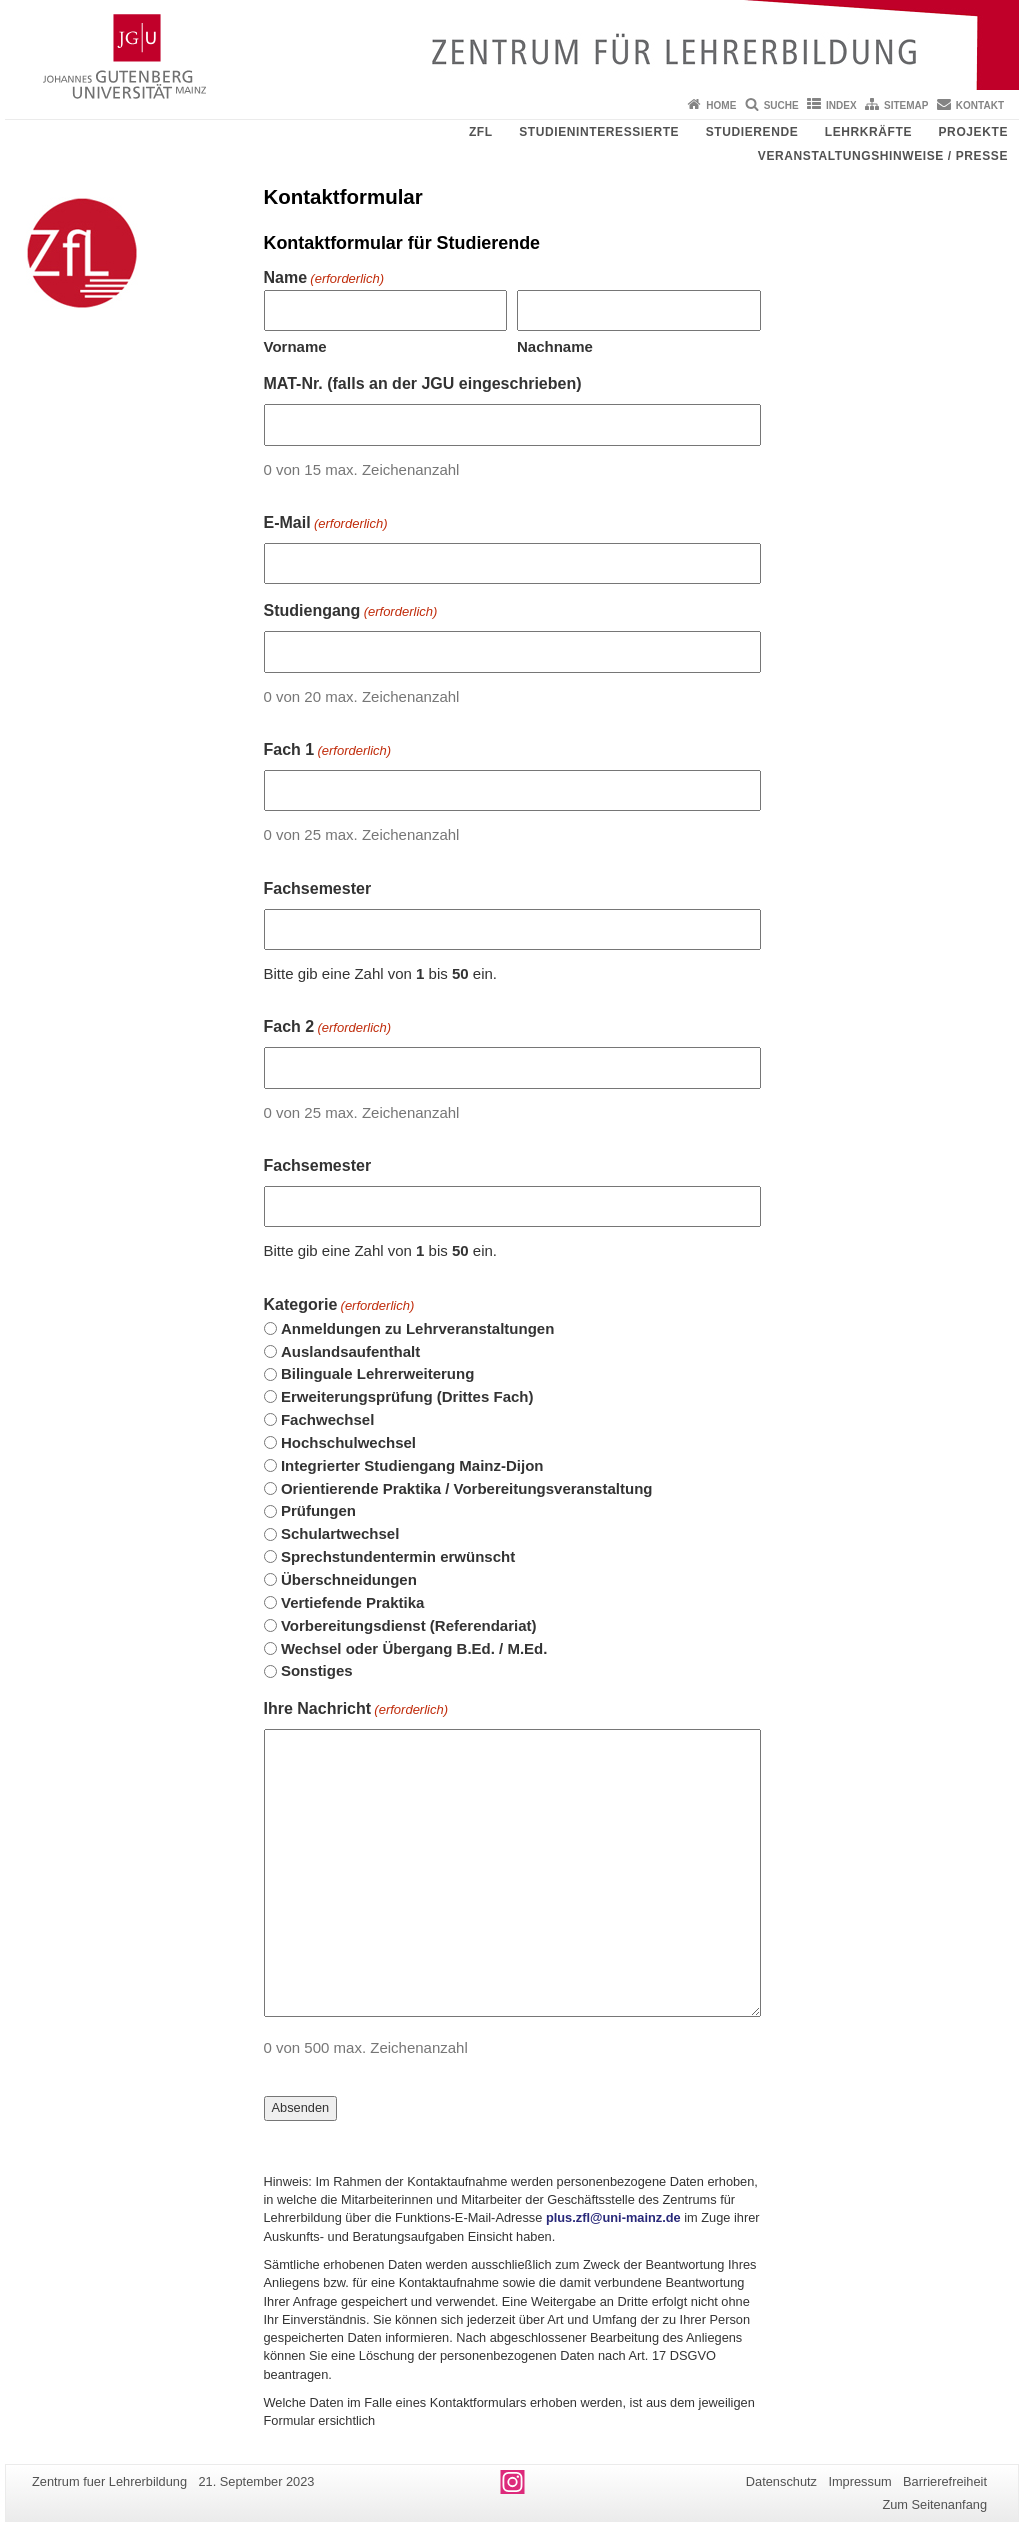  Describe the element at coordinates (412, 1465) in the screenshot. I see `Integrierter Studiengang Mainz-Dijon` at that location.